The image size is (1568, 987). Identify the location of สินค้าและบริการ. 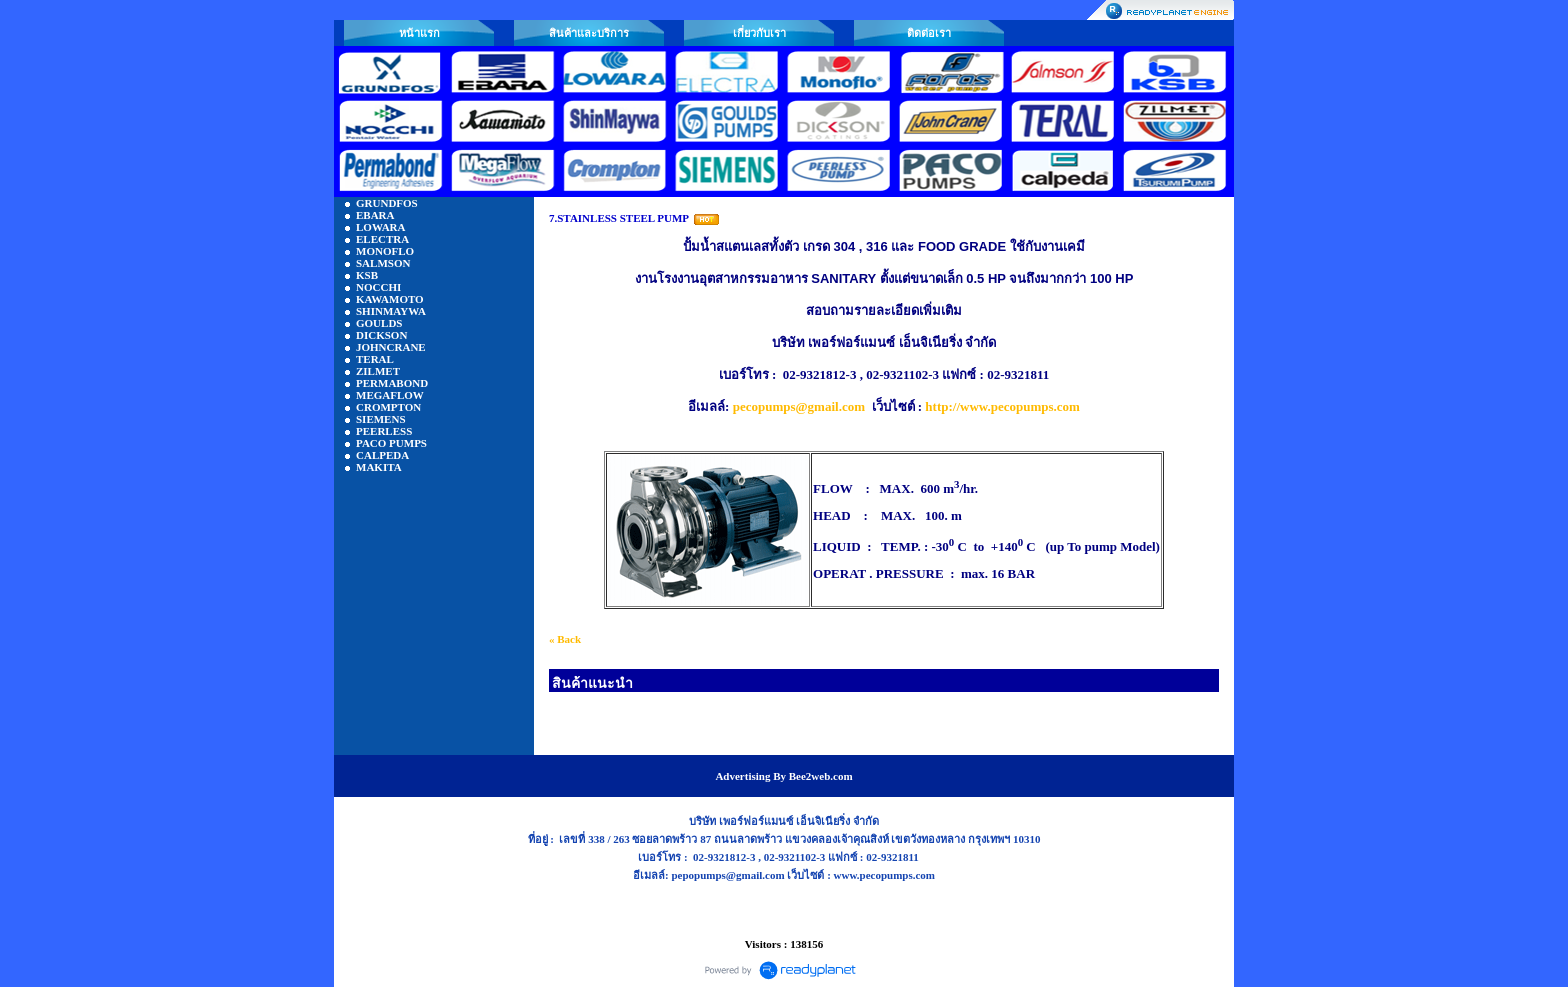
(589, 33).